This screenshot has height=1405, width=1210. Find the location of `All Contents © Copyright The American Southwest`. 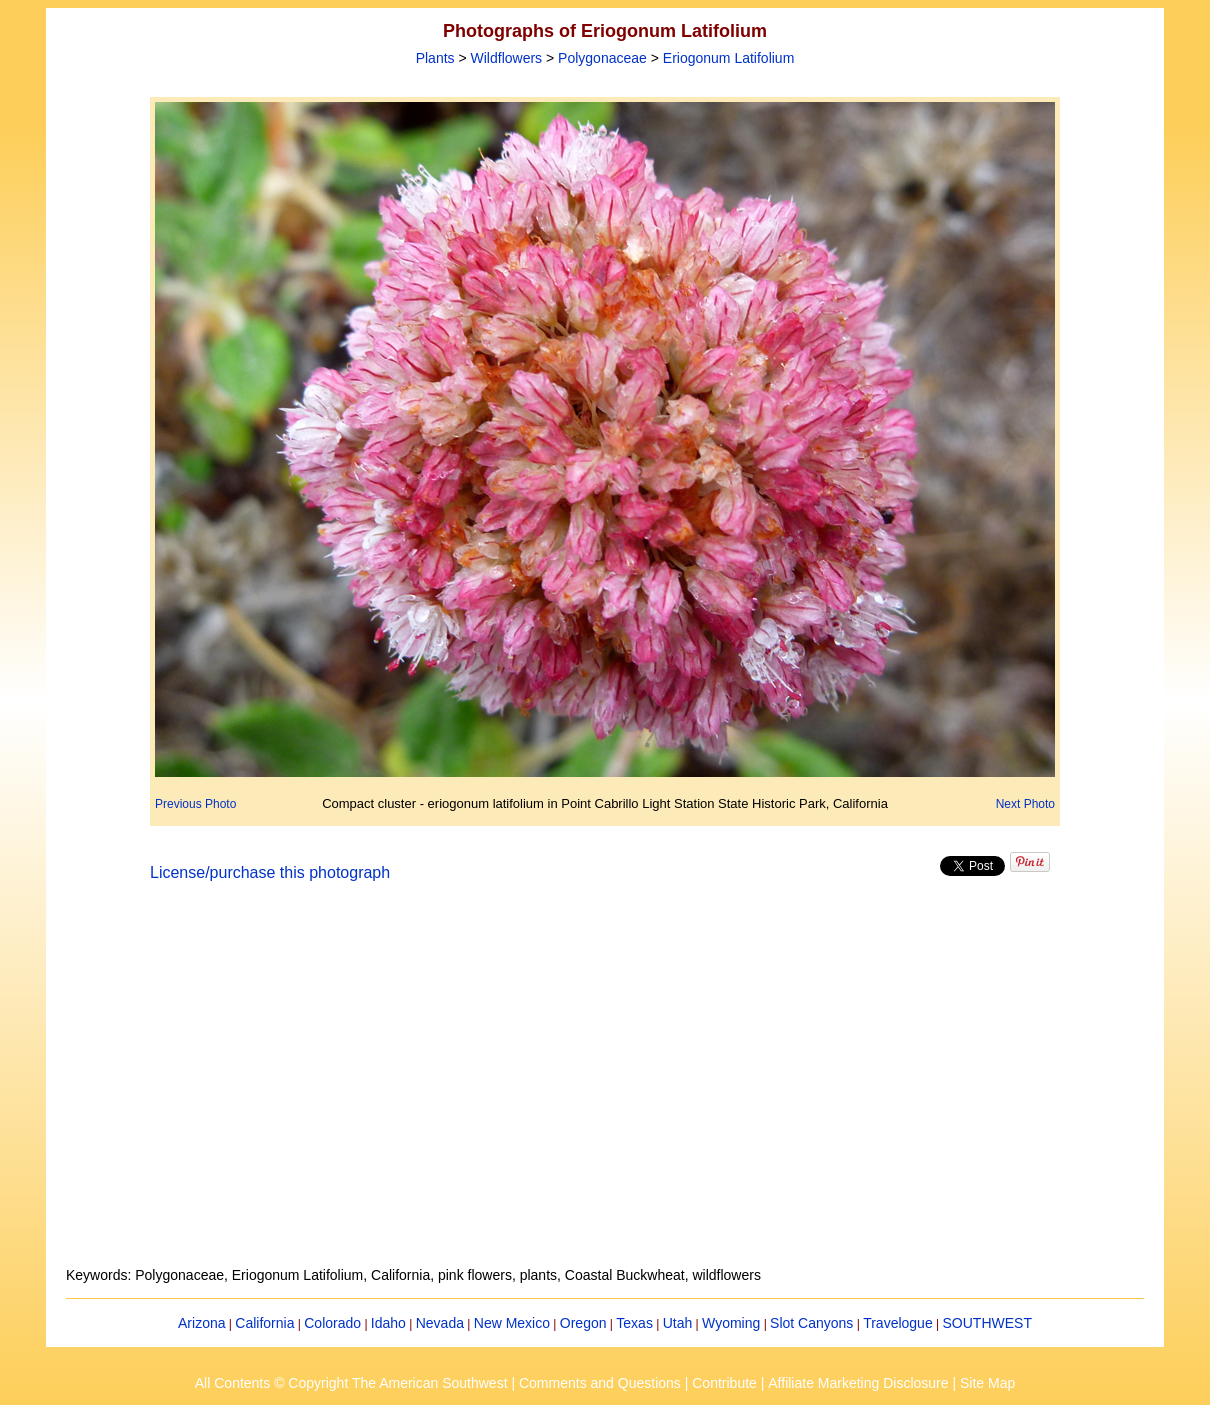

All Contents © Copyright The American Southwest is located at coordinates (351, 1383).